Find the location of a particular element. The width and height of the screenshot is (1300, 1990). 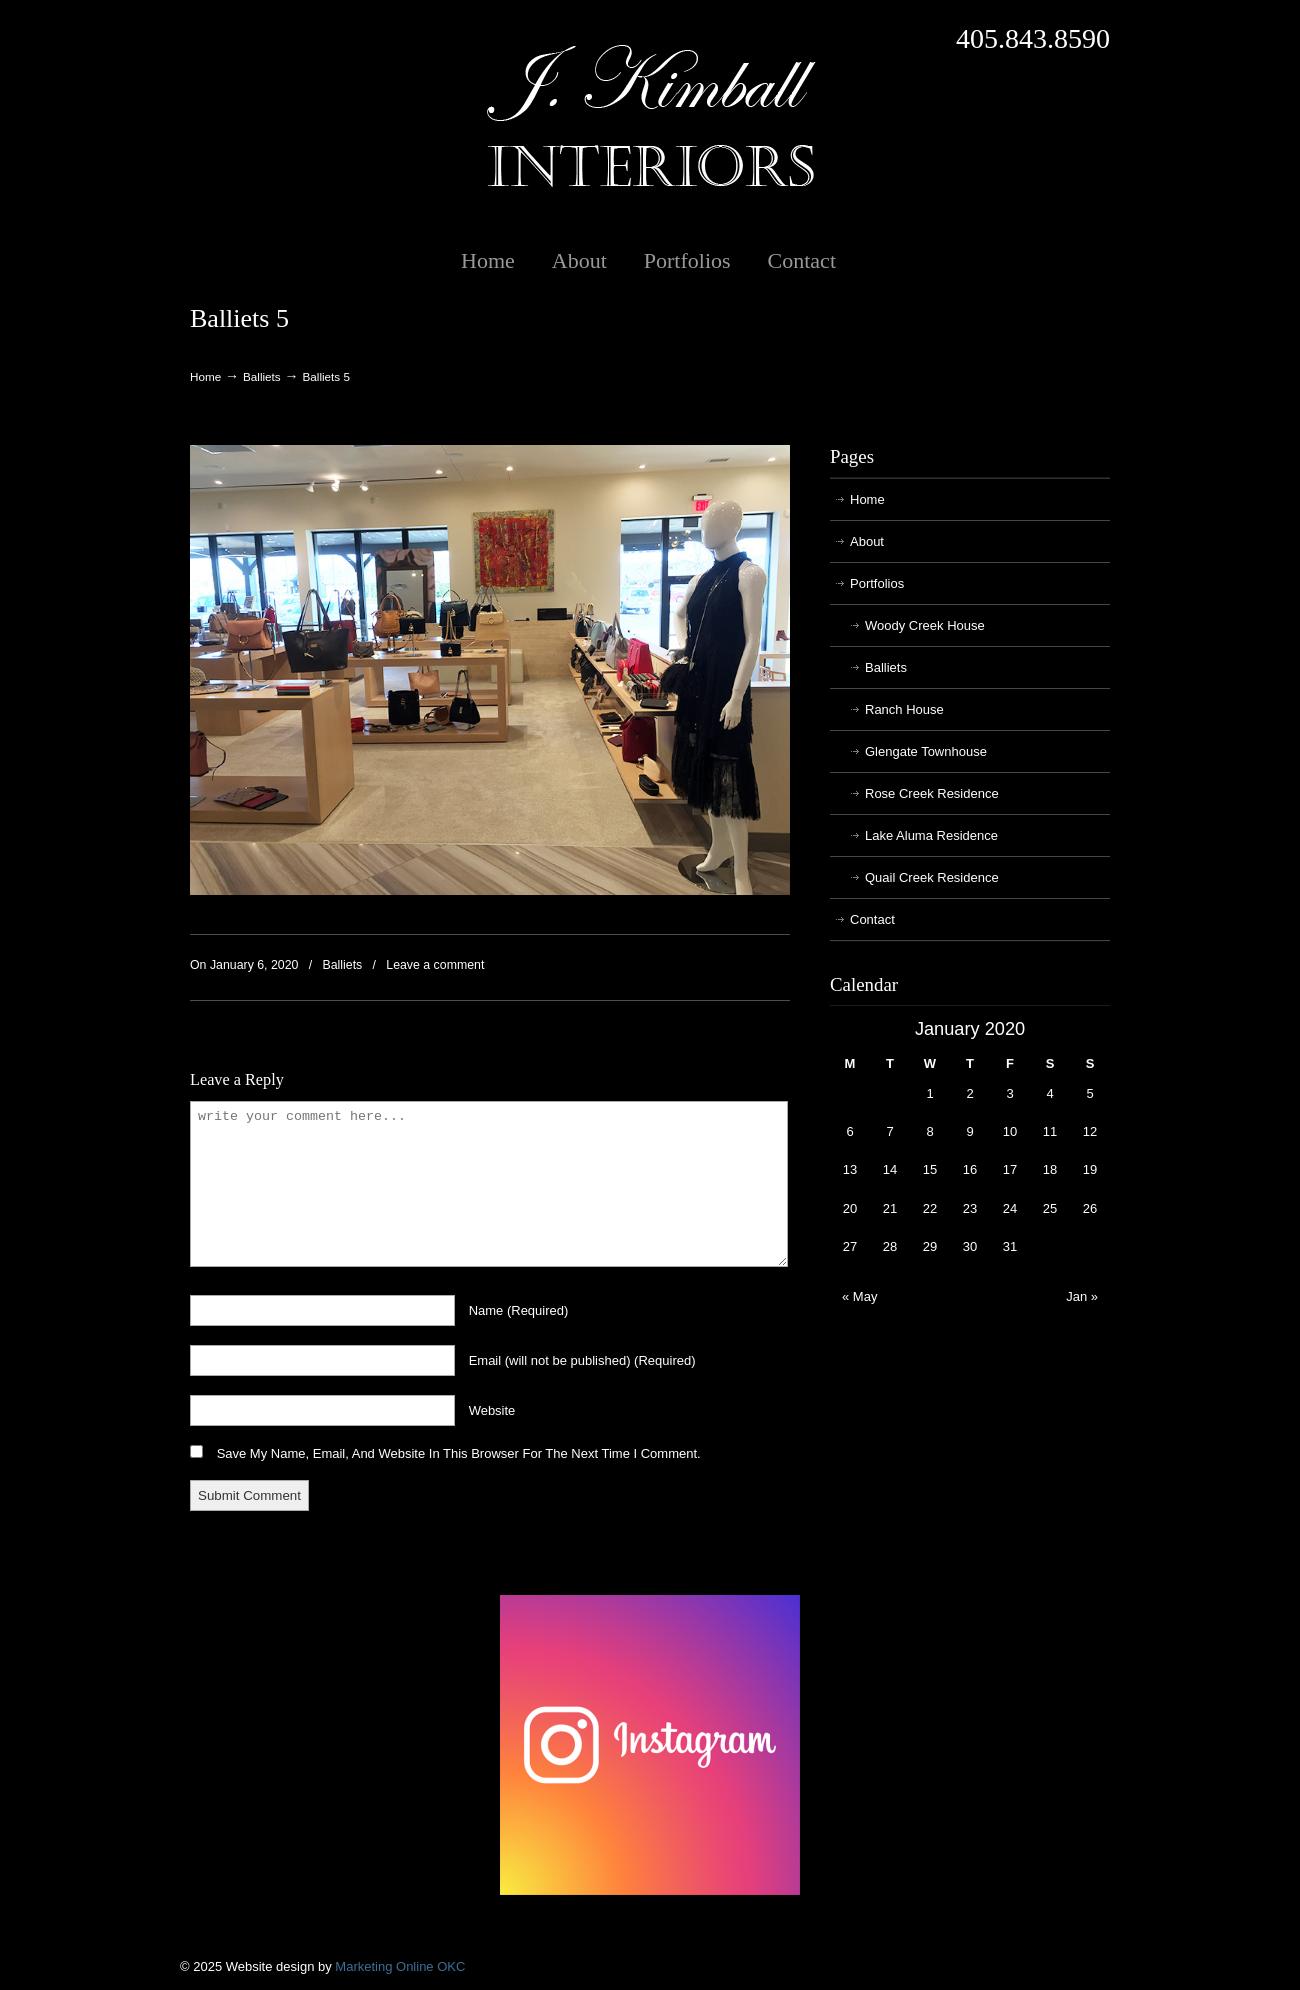

name is located at coordinates (519, 1310).